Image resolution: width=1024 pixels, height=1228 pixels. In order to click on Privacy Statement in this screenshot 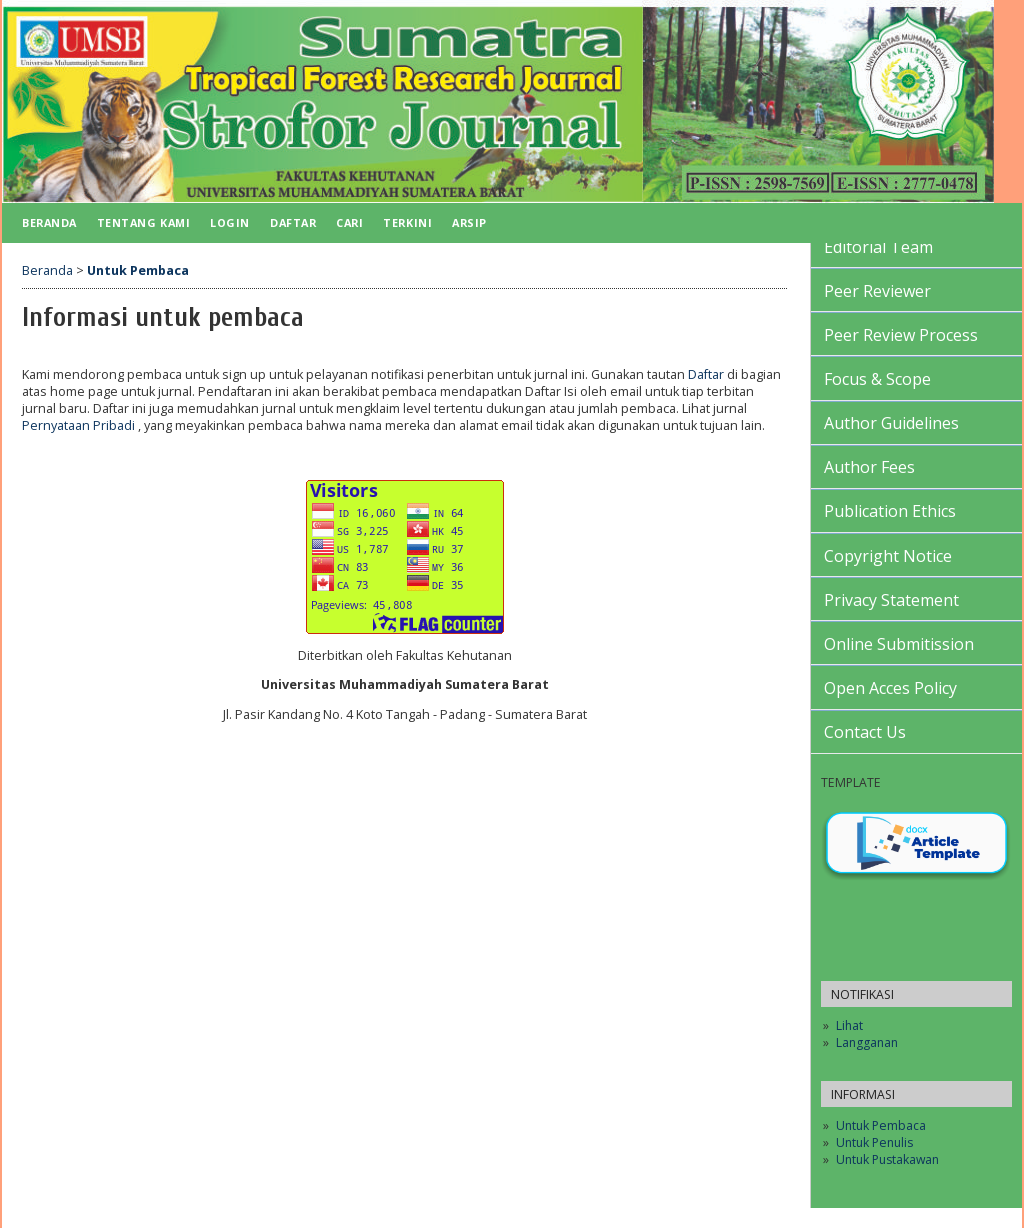, I will do `click(891, 600)`.